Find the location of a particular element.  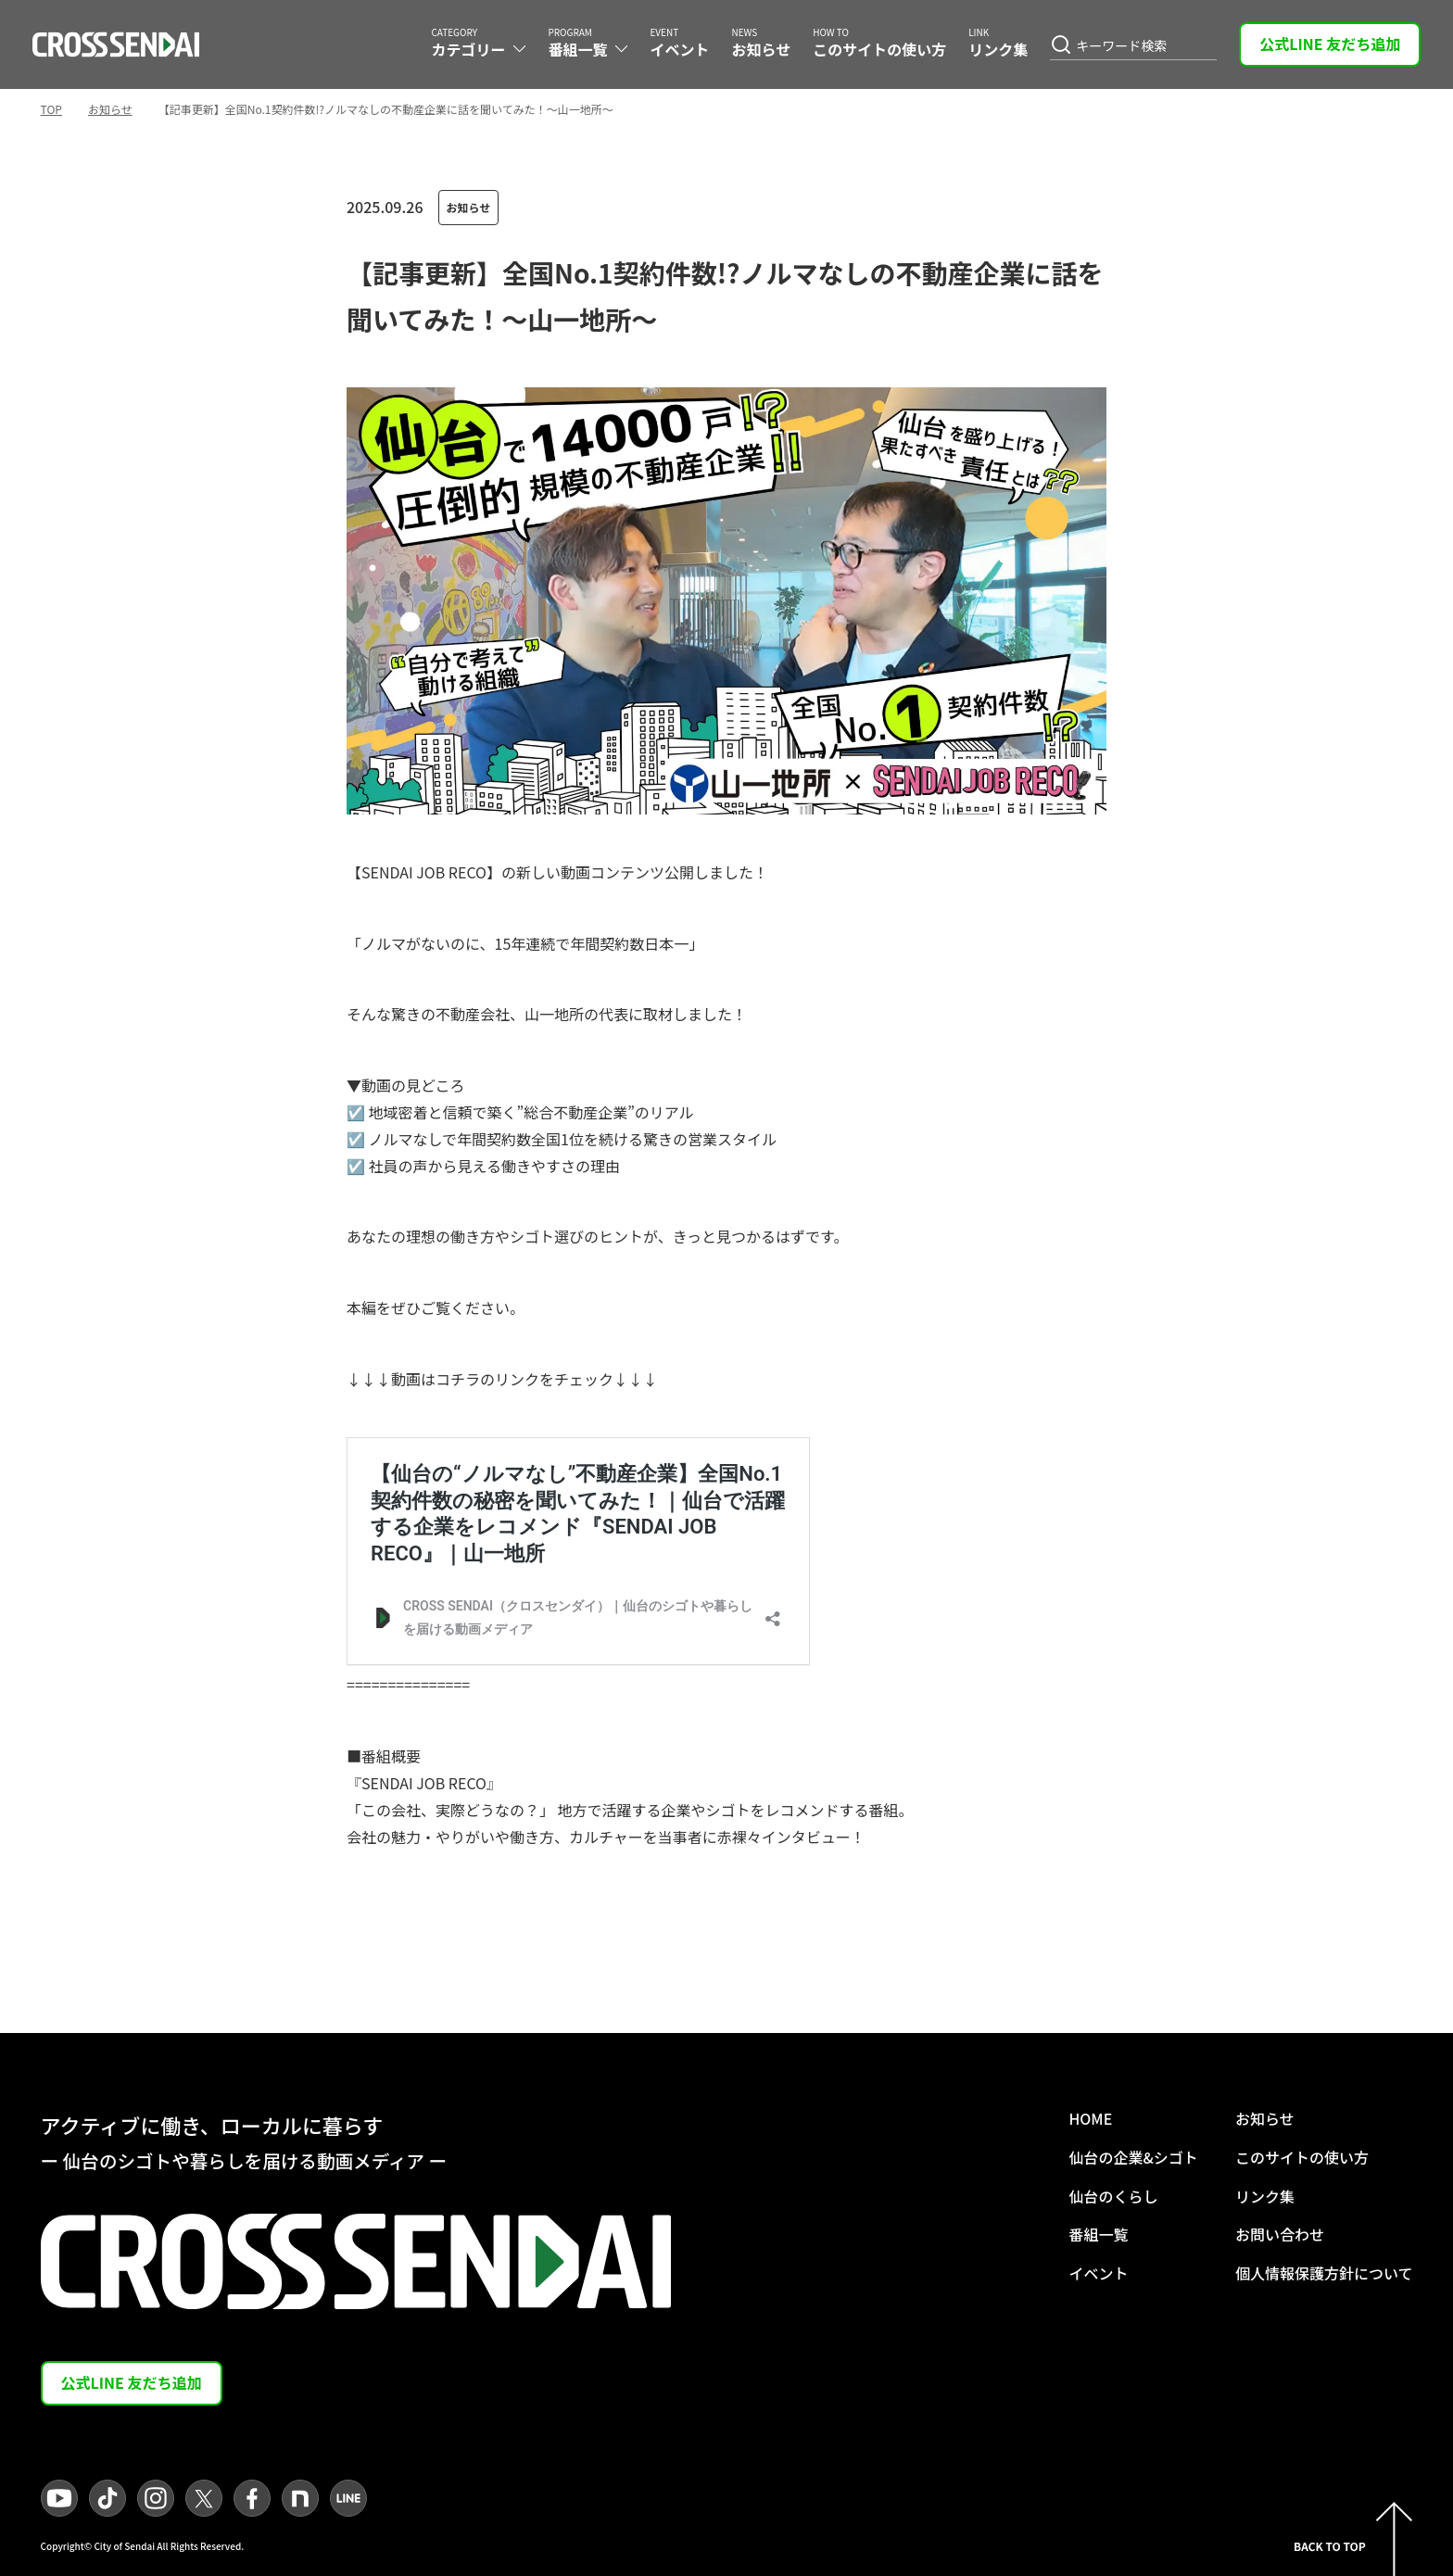

TOP is located at coordinates (51, 109).